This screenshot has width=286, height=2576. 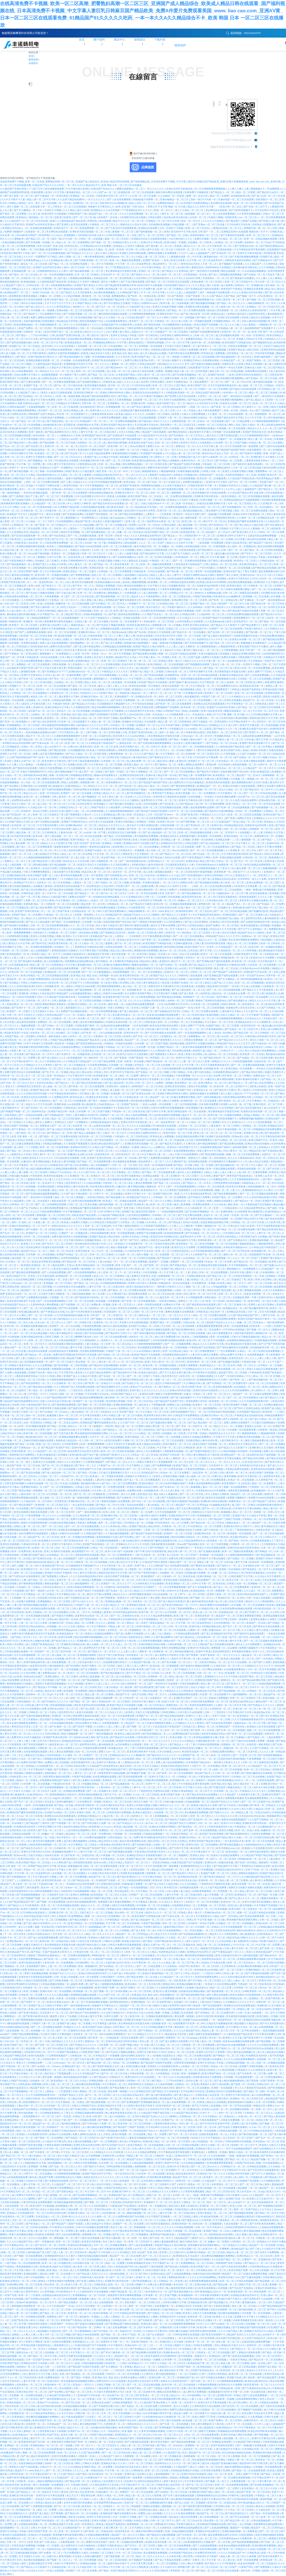 I want to click on 成年午夜精品久久久精品, so click(x=165, y=517).